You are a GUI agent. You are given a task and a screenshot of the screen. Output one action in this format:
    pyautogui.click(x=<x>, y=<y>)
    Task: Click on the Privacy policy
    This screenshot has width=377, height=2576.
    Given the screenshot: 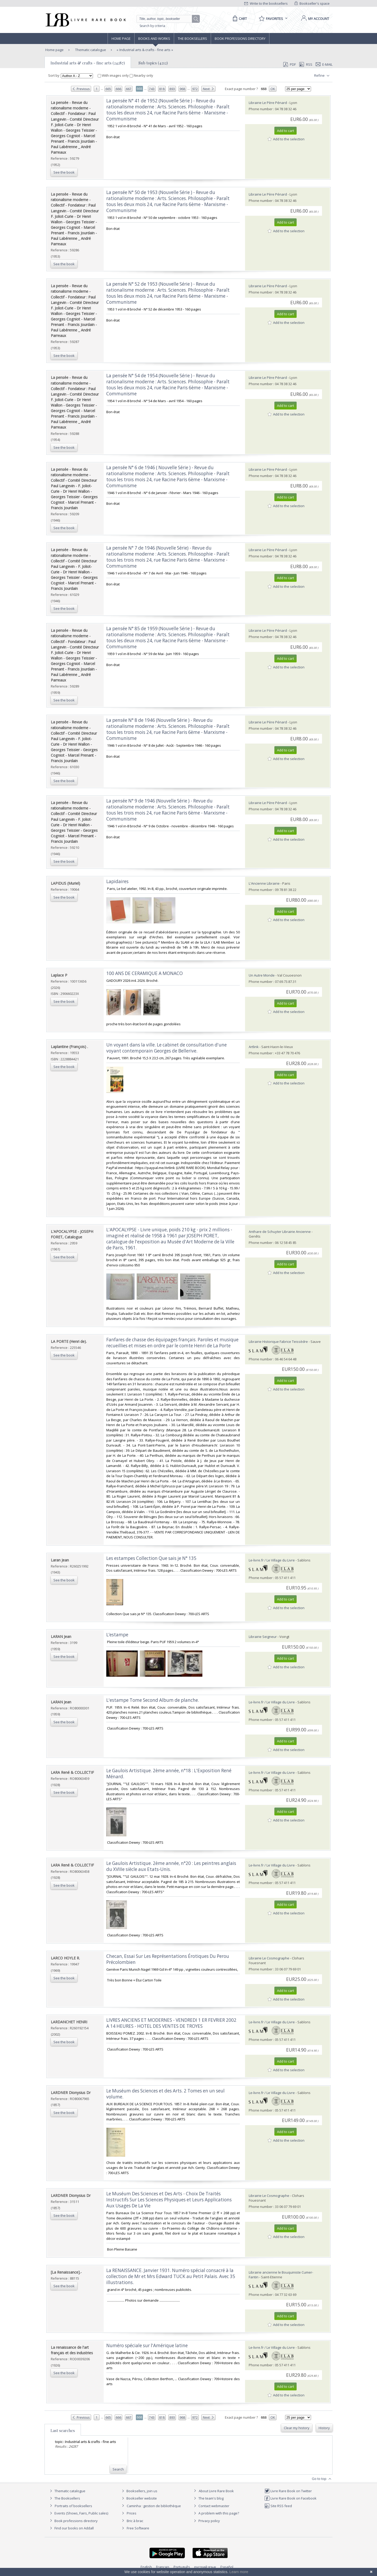 What is the action you would take?
    pyautogui.click(x=206, y=2520)
    